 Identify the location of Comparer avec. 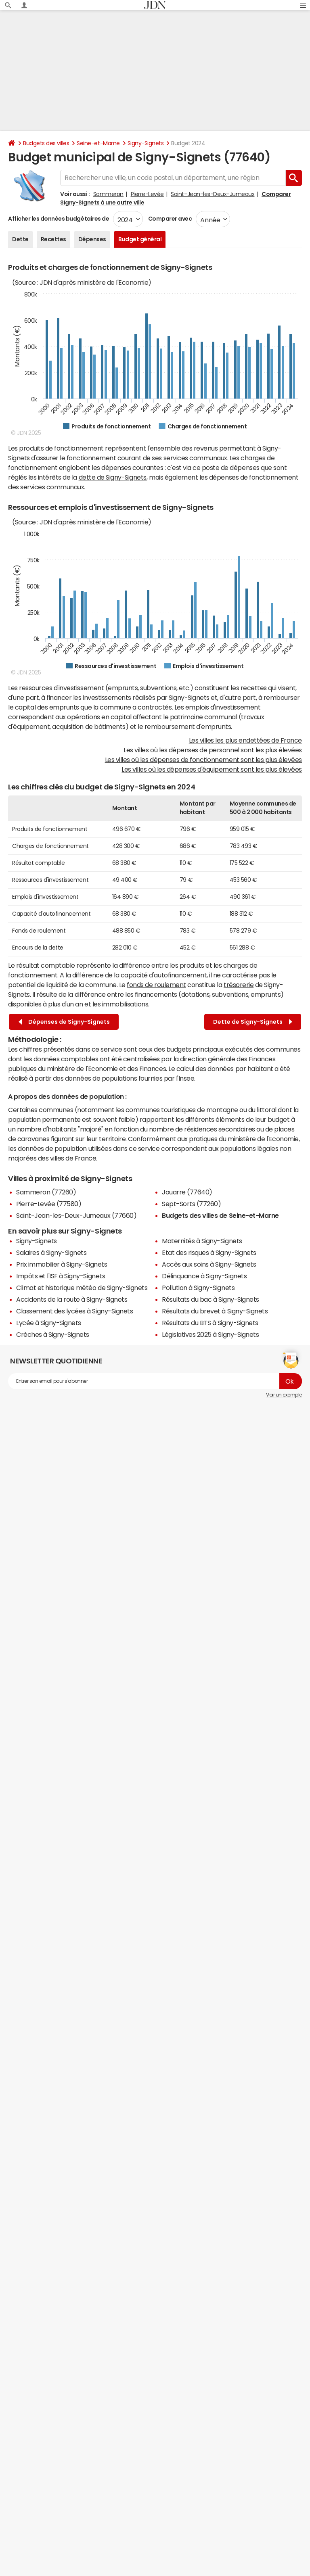
(169, 218).